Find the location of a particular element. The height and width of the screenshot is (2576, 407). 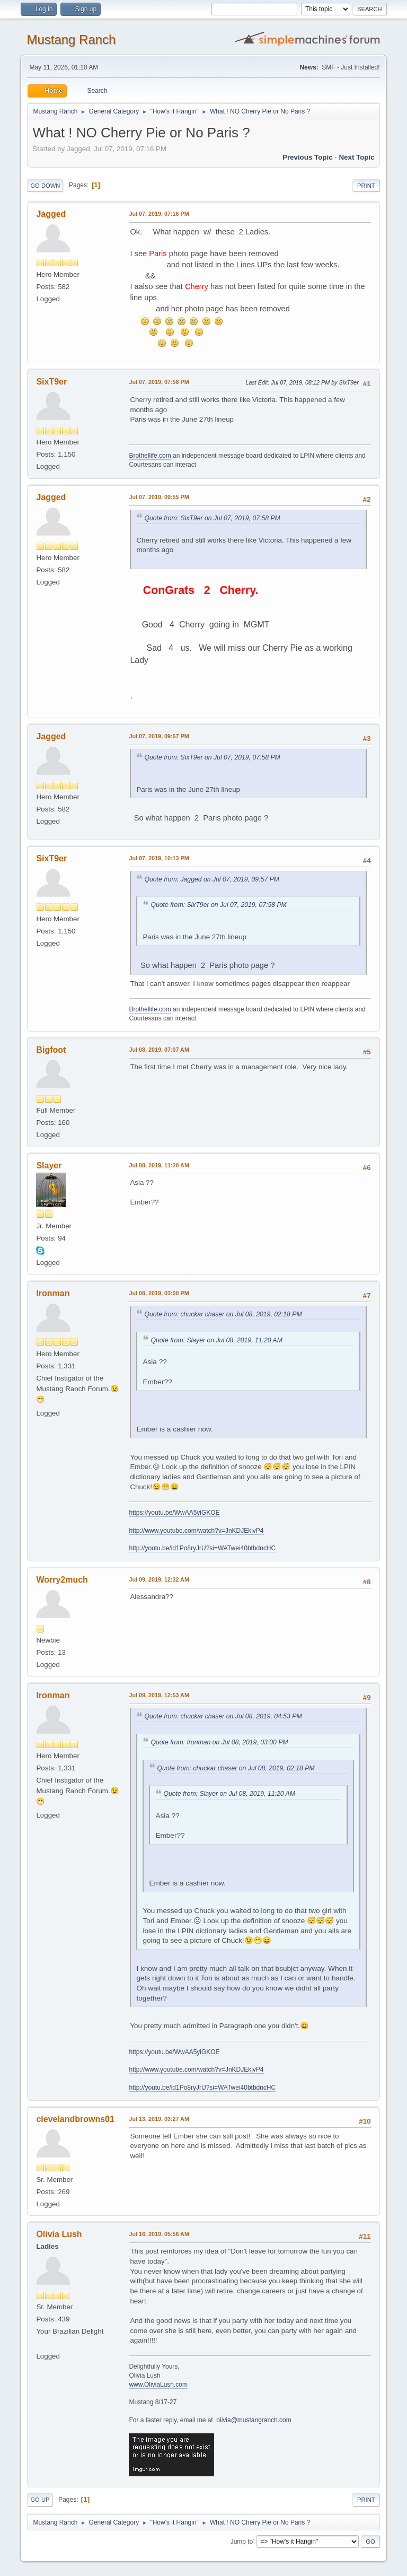

Brothellife.com is located at coordinates (150, 455).